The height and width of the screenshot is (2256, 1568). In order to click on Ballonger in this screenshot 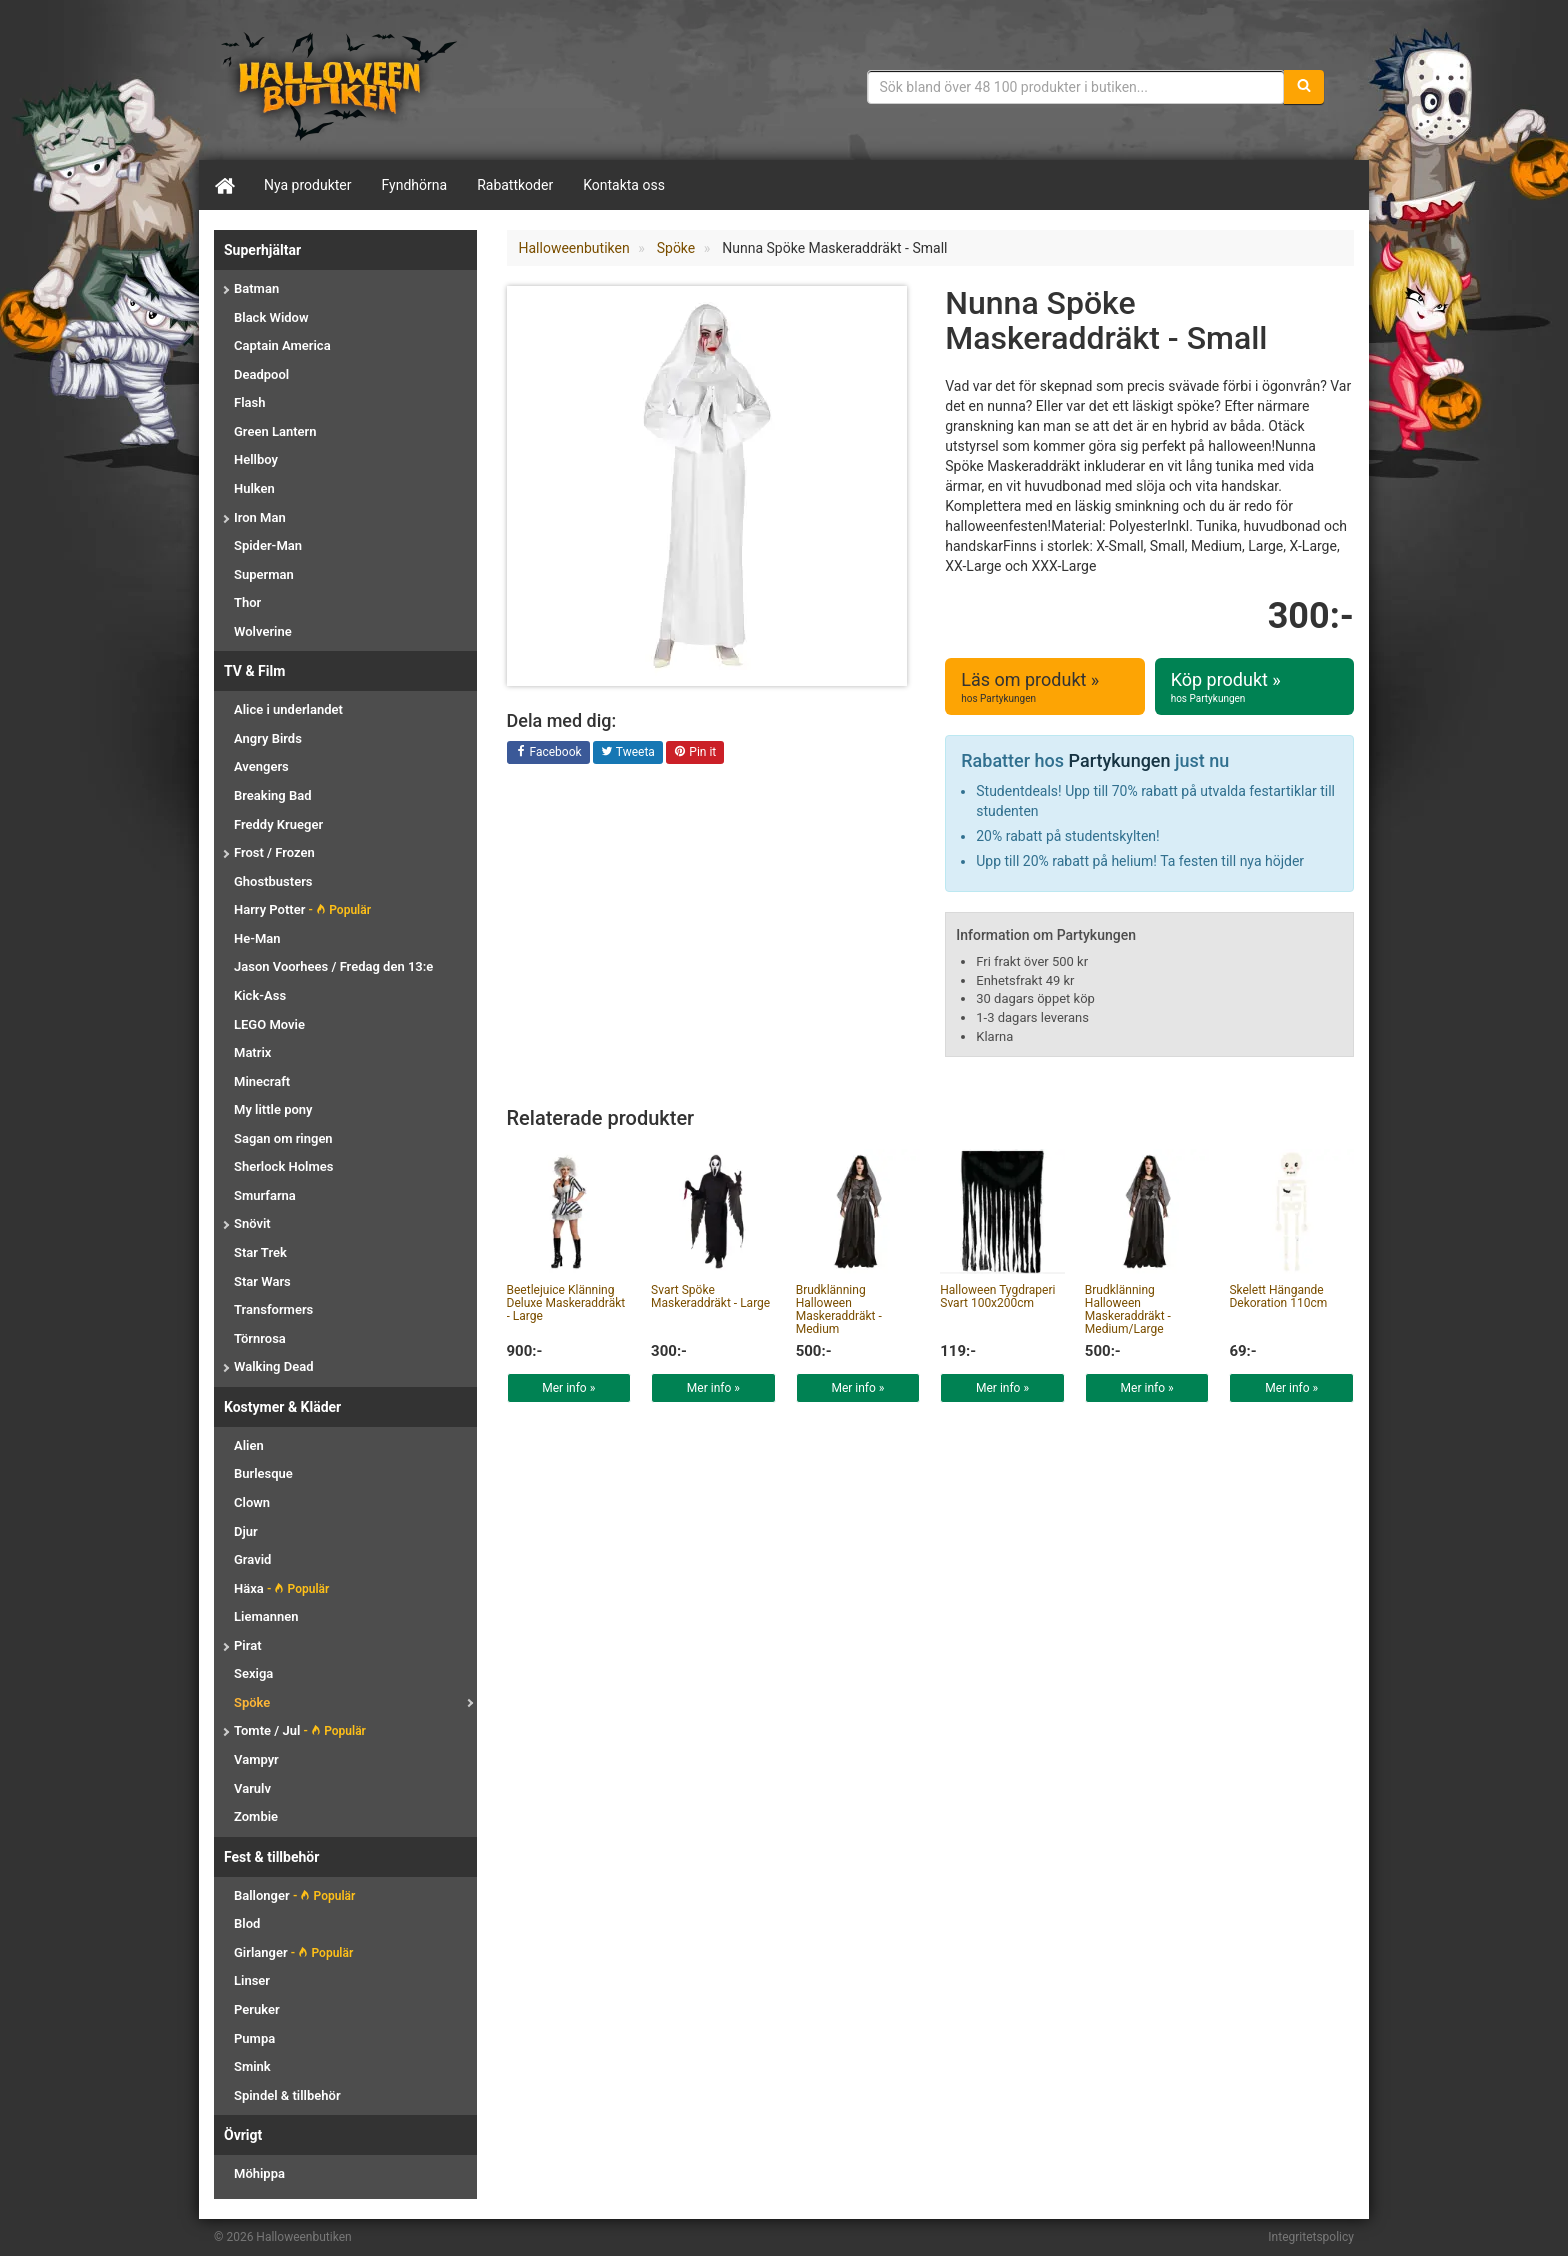, I will do `click(294, 1895)`.